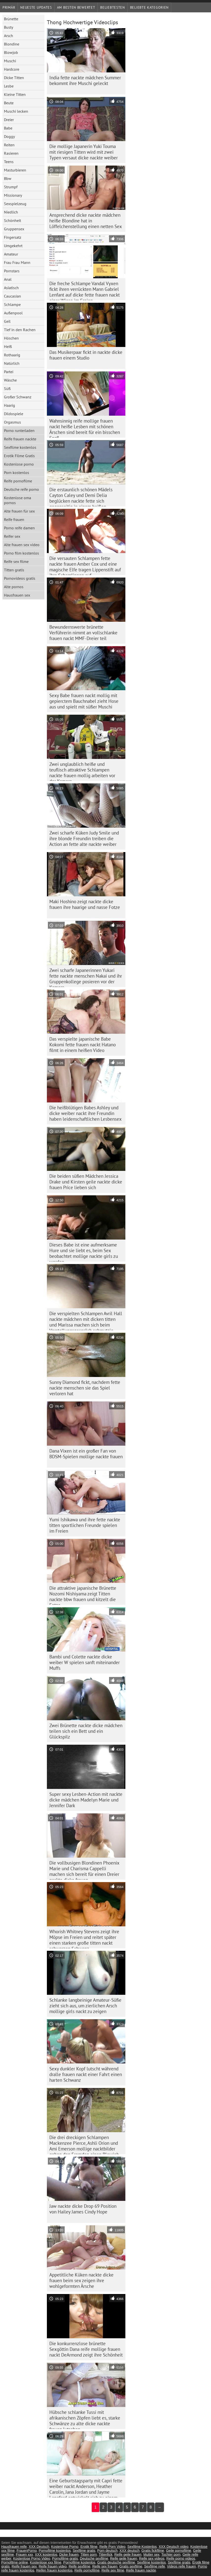  I want to click on Die vollbusigen Blondinen Phoenix Marie und Charisma Cappelli machen sich bereit für einen Dreier nackte dicke frauen, so click(84, 1870).